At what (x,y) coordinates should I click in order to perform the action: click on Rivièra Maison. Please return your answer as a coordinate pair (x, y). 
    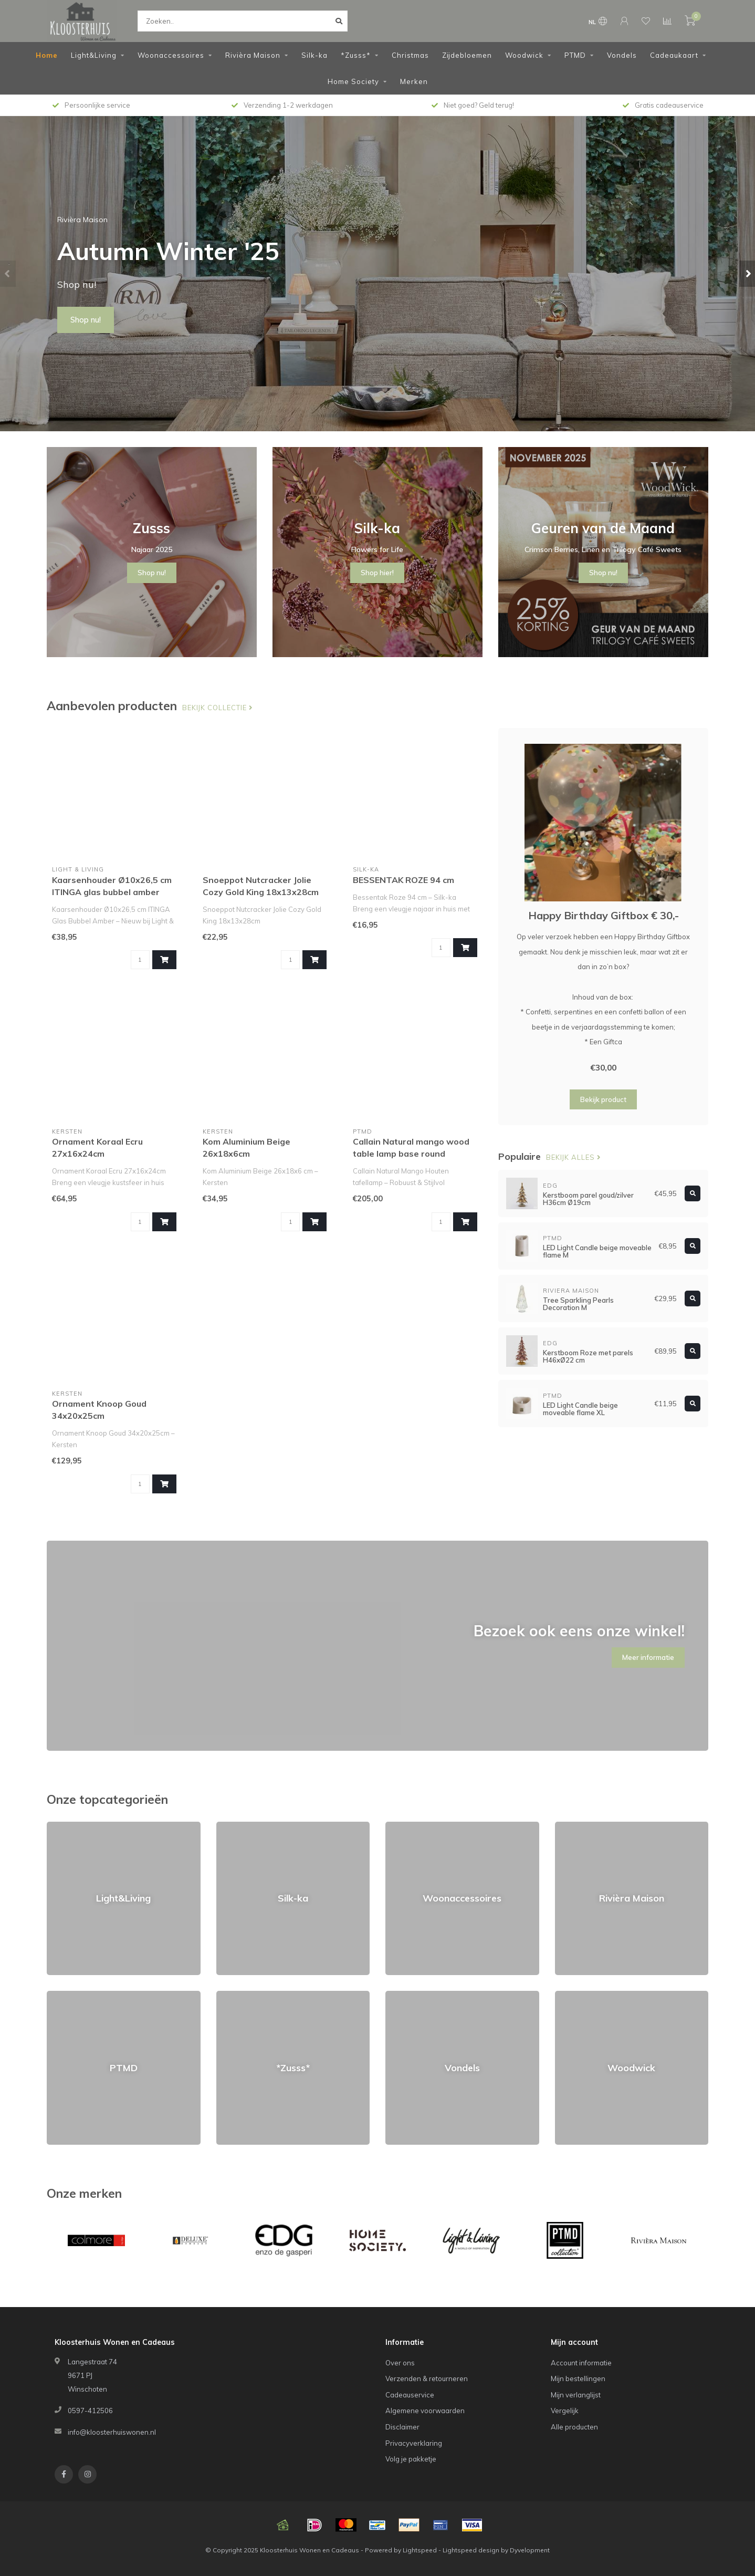
    Looking at the image, I should click on (252, 55).